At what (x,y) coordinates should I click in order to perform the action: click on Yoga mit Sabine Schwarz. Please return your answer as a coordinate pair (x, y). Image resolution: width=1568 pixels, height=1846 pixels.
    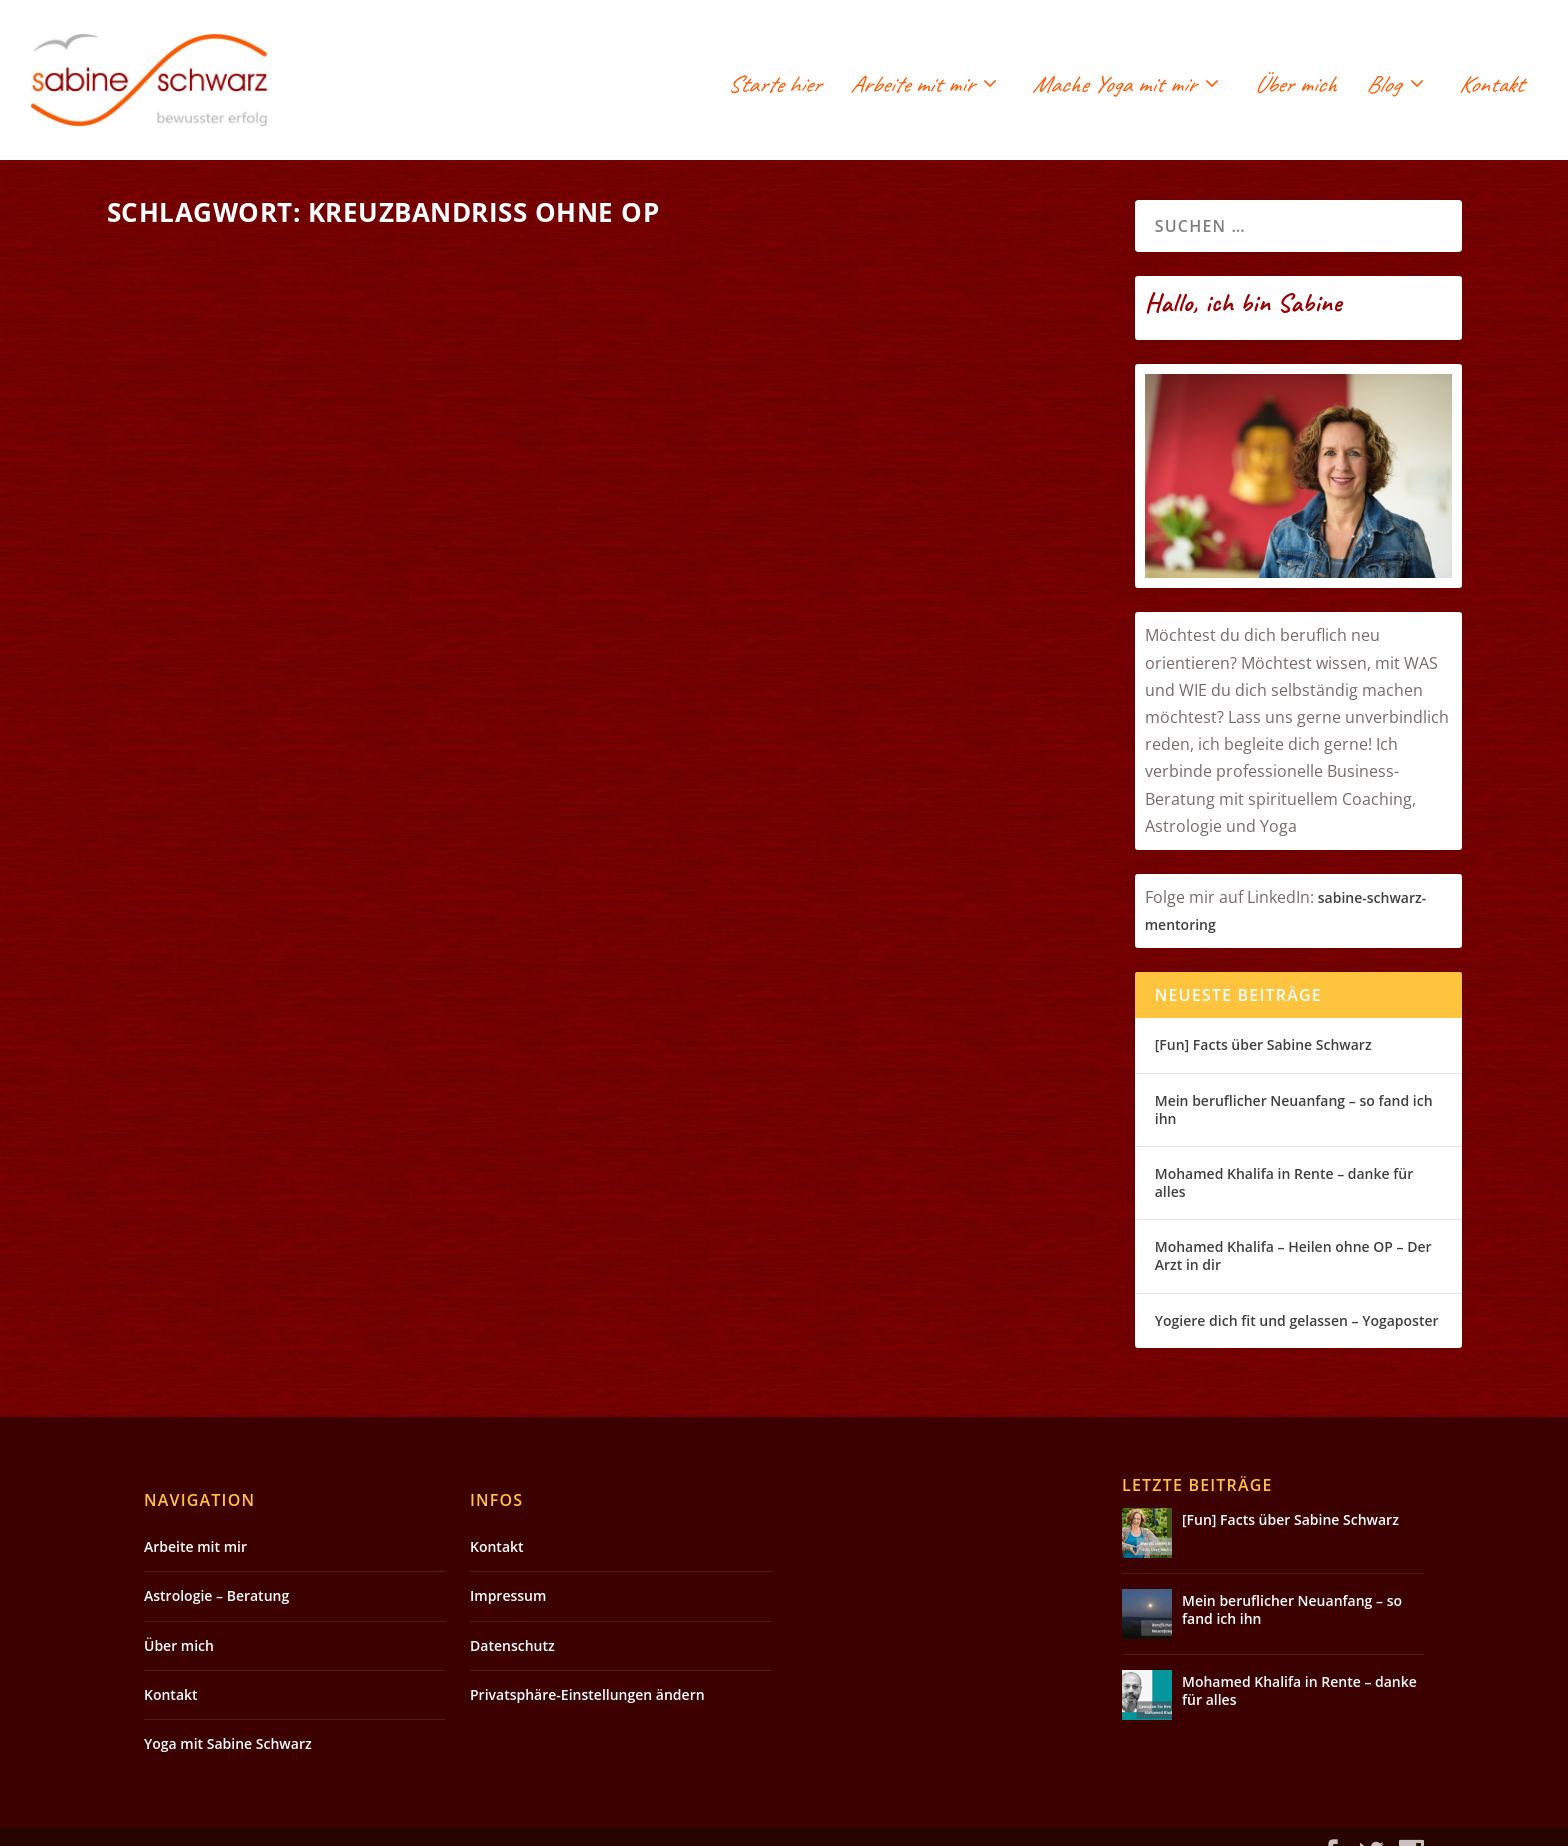
    Looking at the image, I should click on (228, 1714).